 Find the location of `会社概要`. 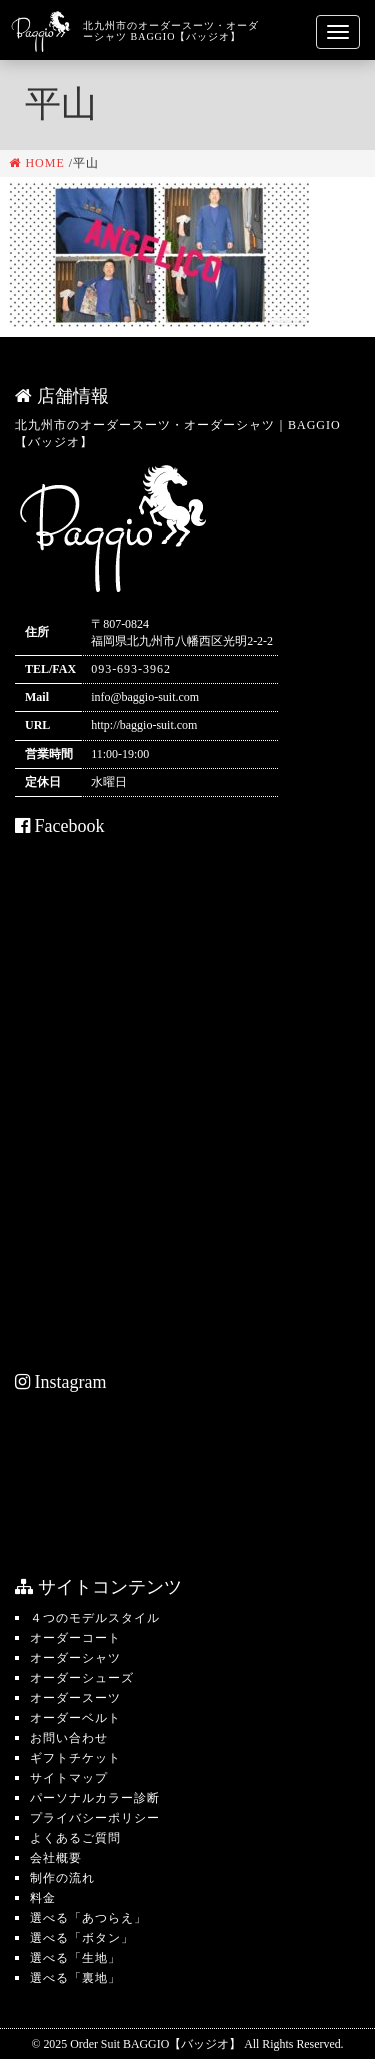

会社概要 is located at coordinates (56, 1858).